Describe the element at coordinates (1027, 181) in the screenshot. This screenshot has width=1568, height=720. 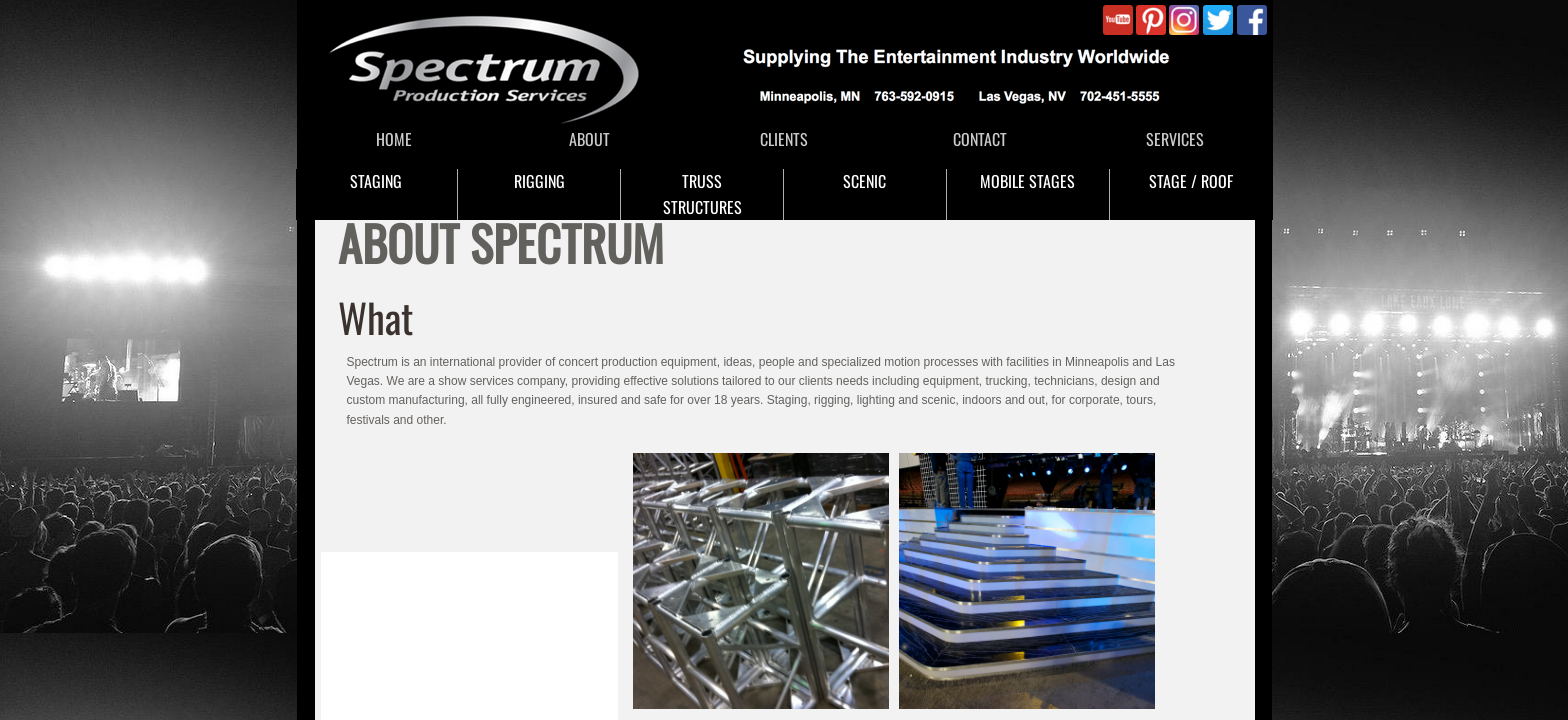
I see `MOBILE STAGES` at that location.